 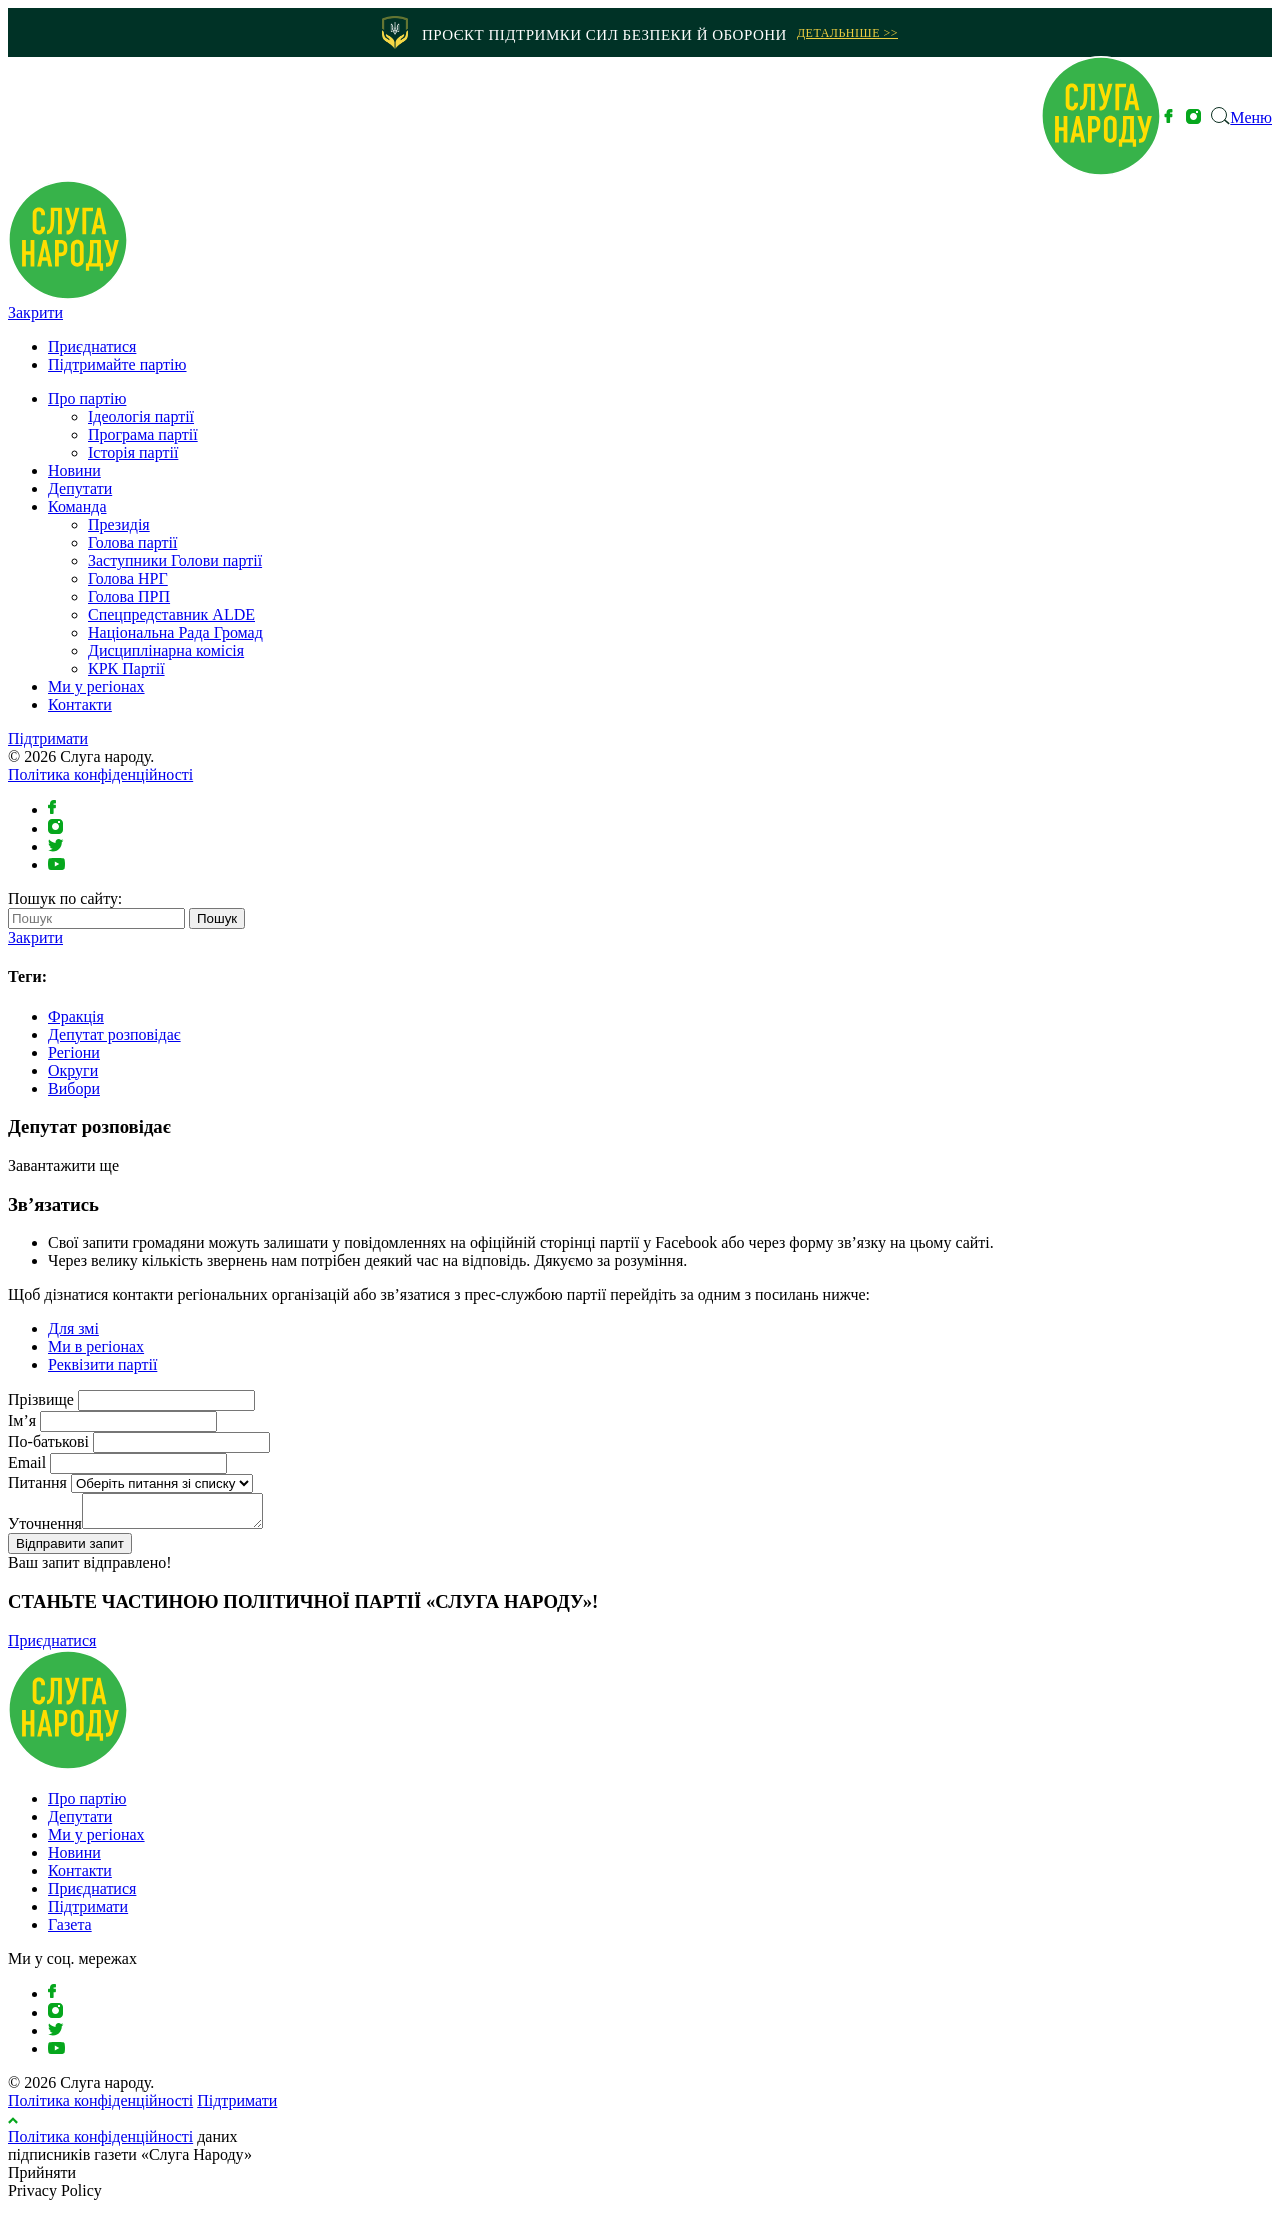 I want to click on Підтримайте партію, so click(x=117, y=364).